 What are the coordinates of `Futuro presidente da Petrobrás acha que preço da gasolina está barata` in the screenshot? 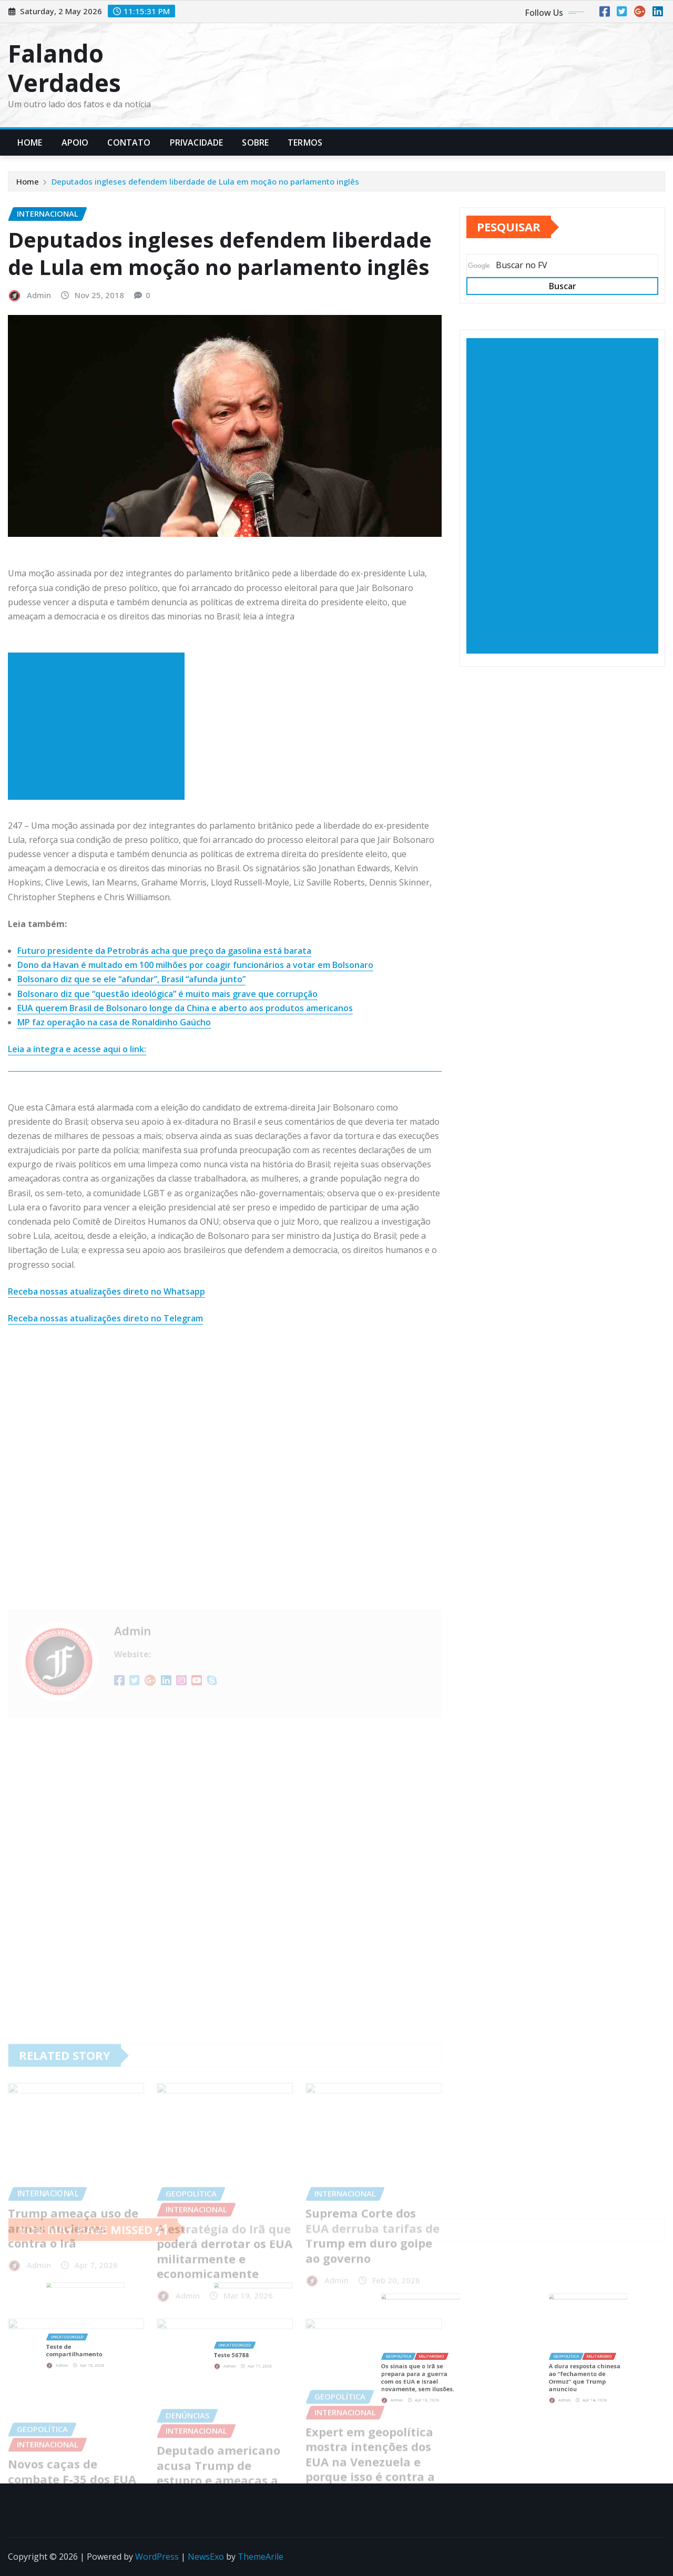 It's located at (164, 950).